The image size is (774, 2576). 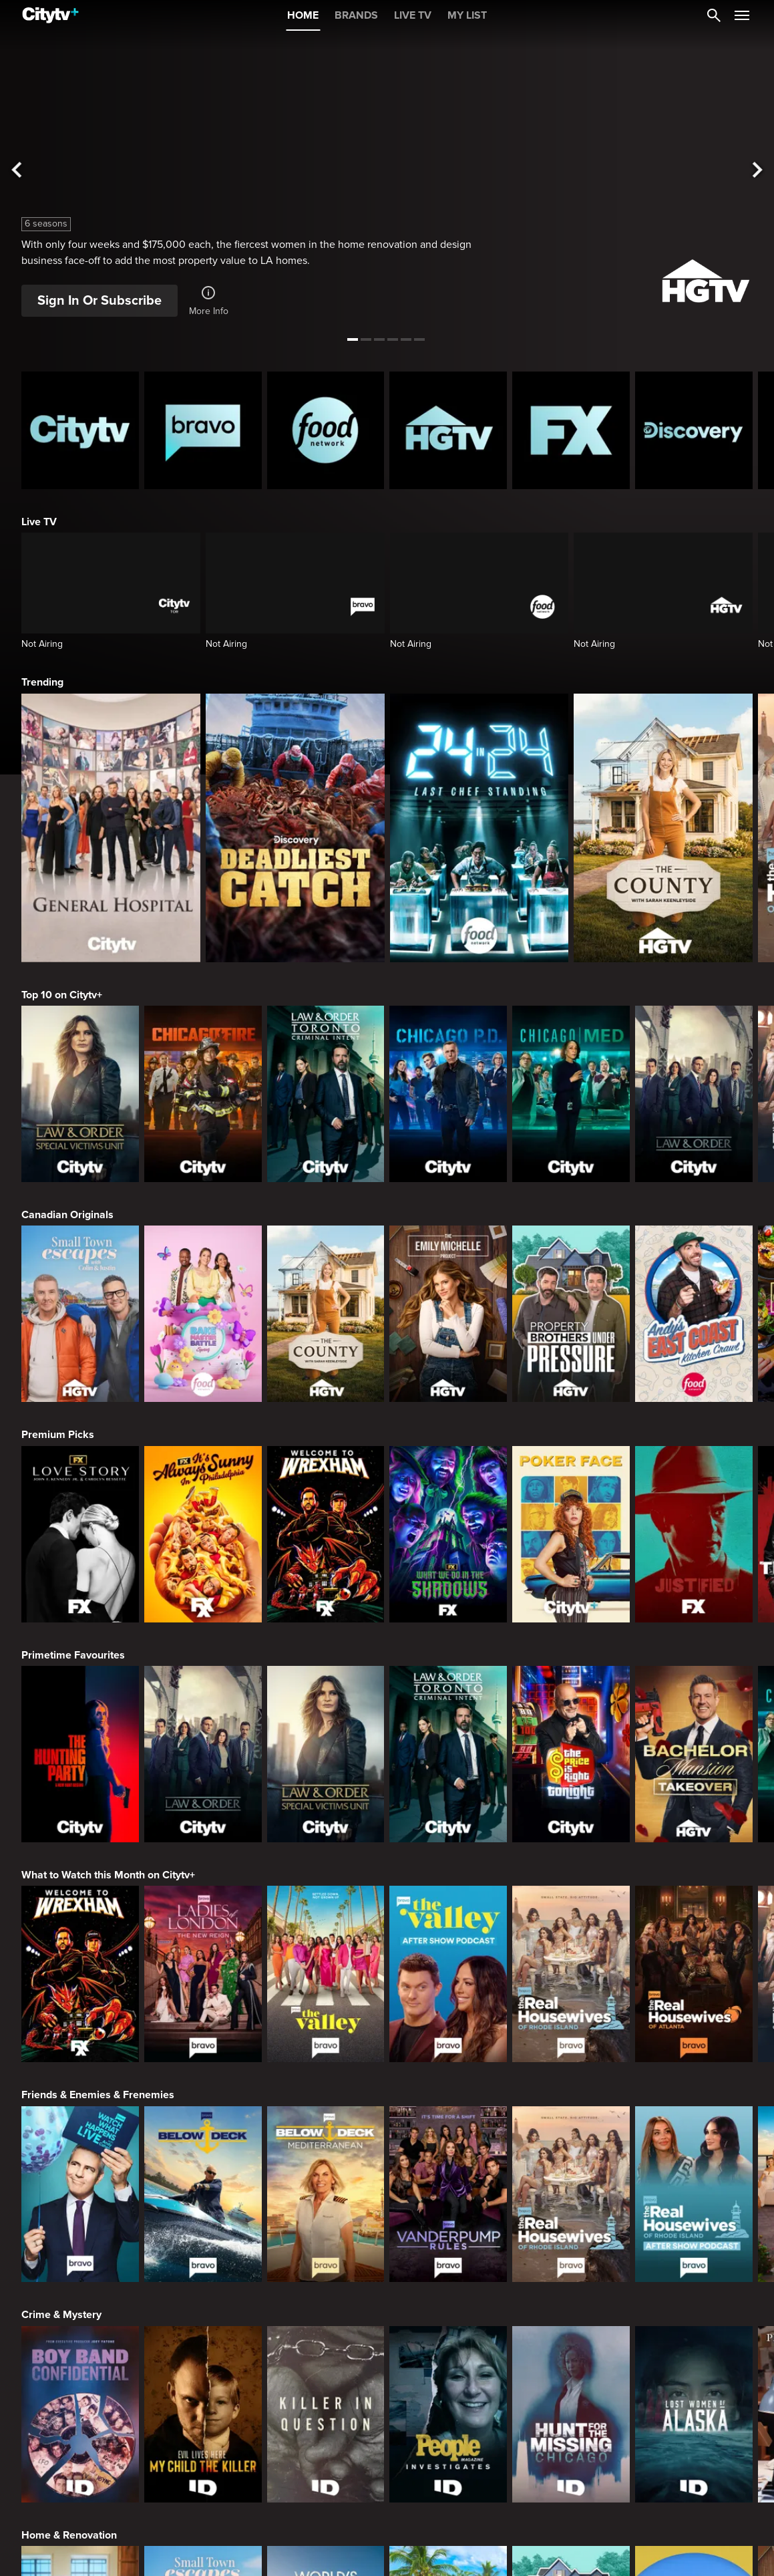 What do you see at coordinates (326, 1974) in the screenshot?
I see `[The Valley]` at bounding box center [326, 1974].